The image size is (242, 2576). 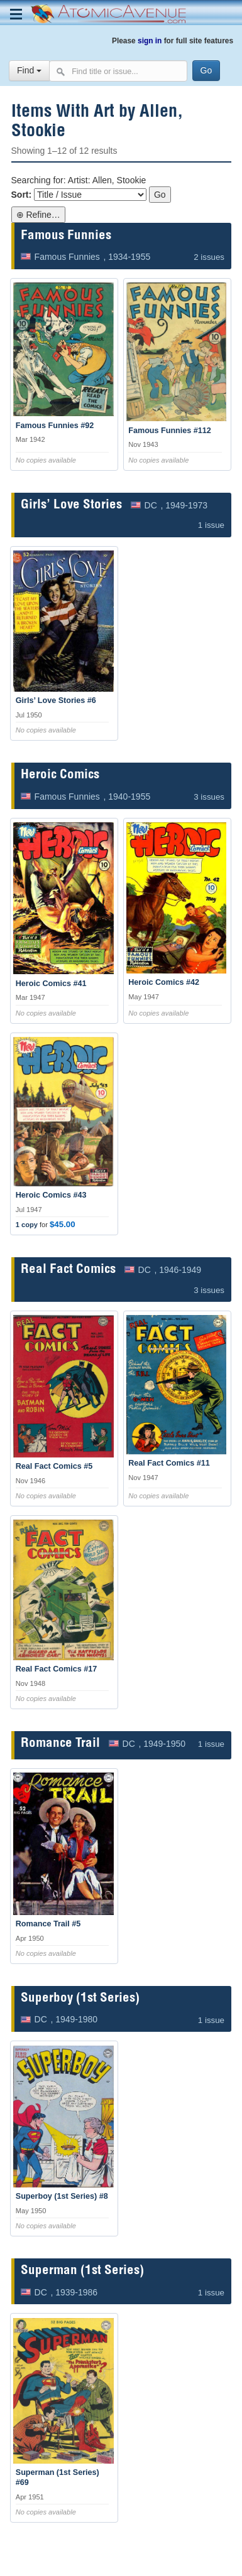 I want to click on [Search comics], so click(x=118, y=71).